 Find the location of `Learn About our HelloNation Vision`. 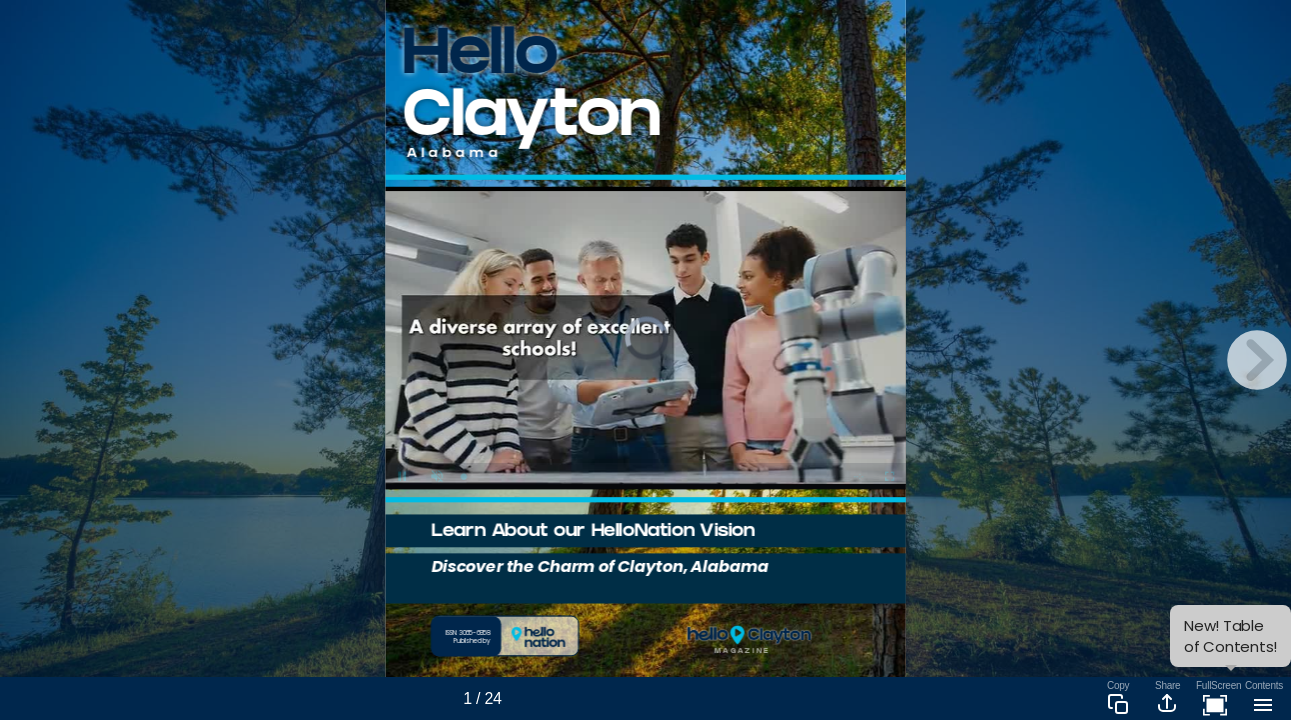

Learn About our HelloNation Vision is located at coordinates (593, 532).